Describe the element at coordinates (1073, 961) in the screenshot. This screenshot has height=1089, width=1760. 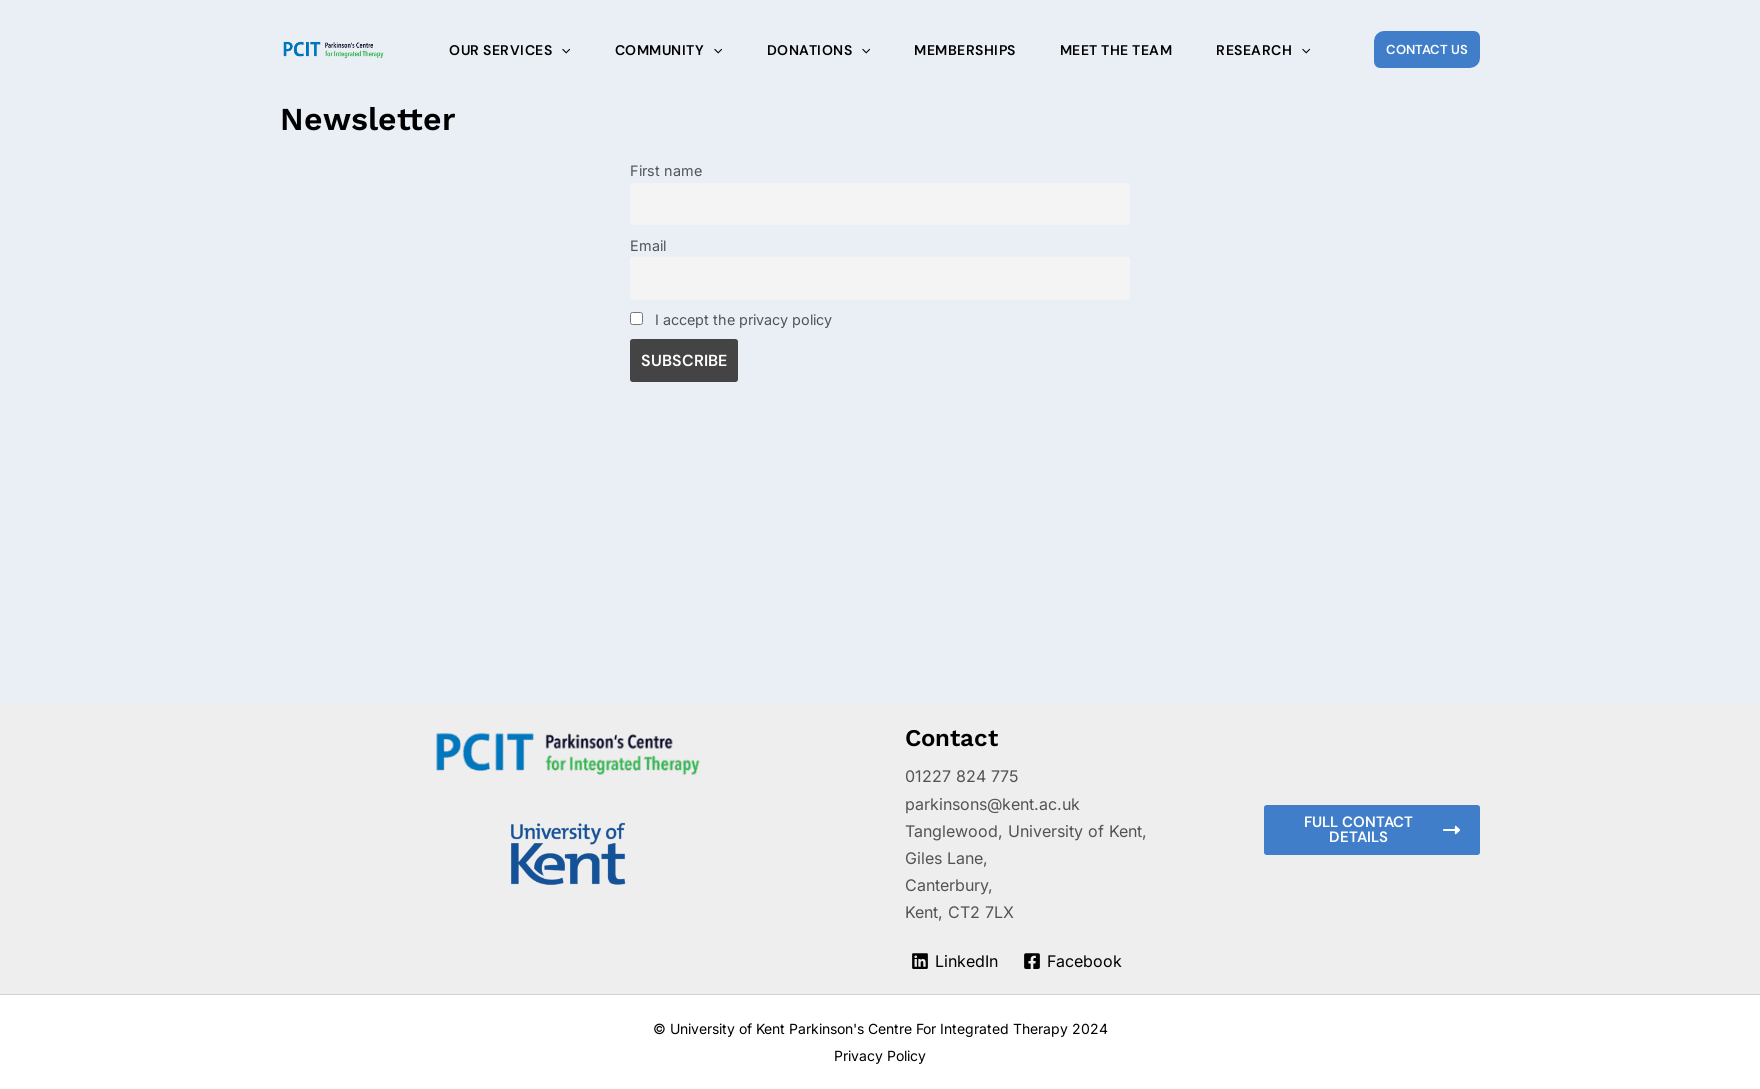
I see `[Facebook]` at that location.